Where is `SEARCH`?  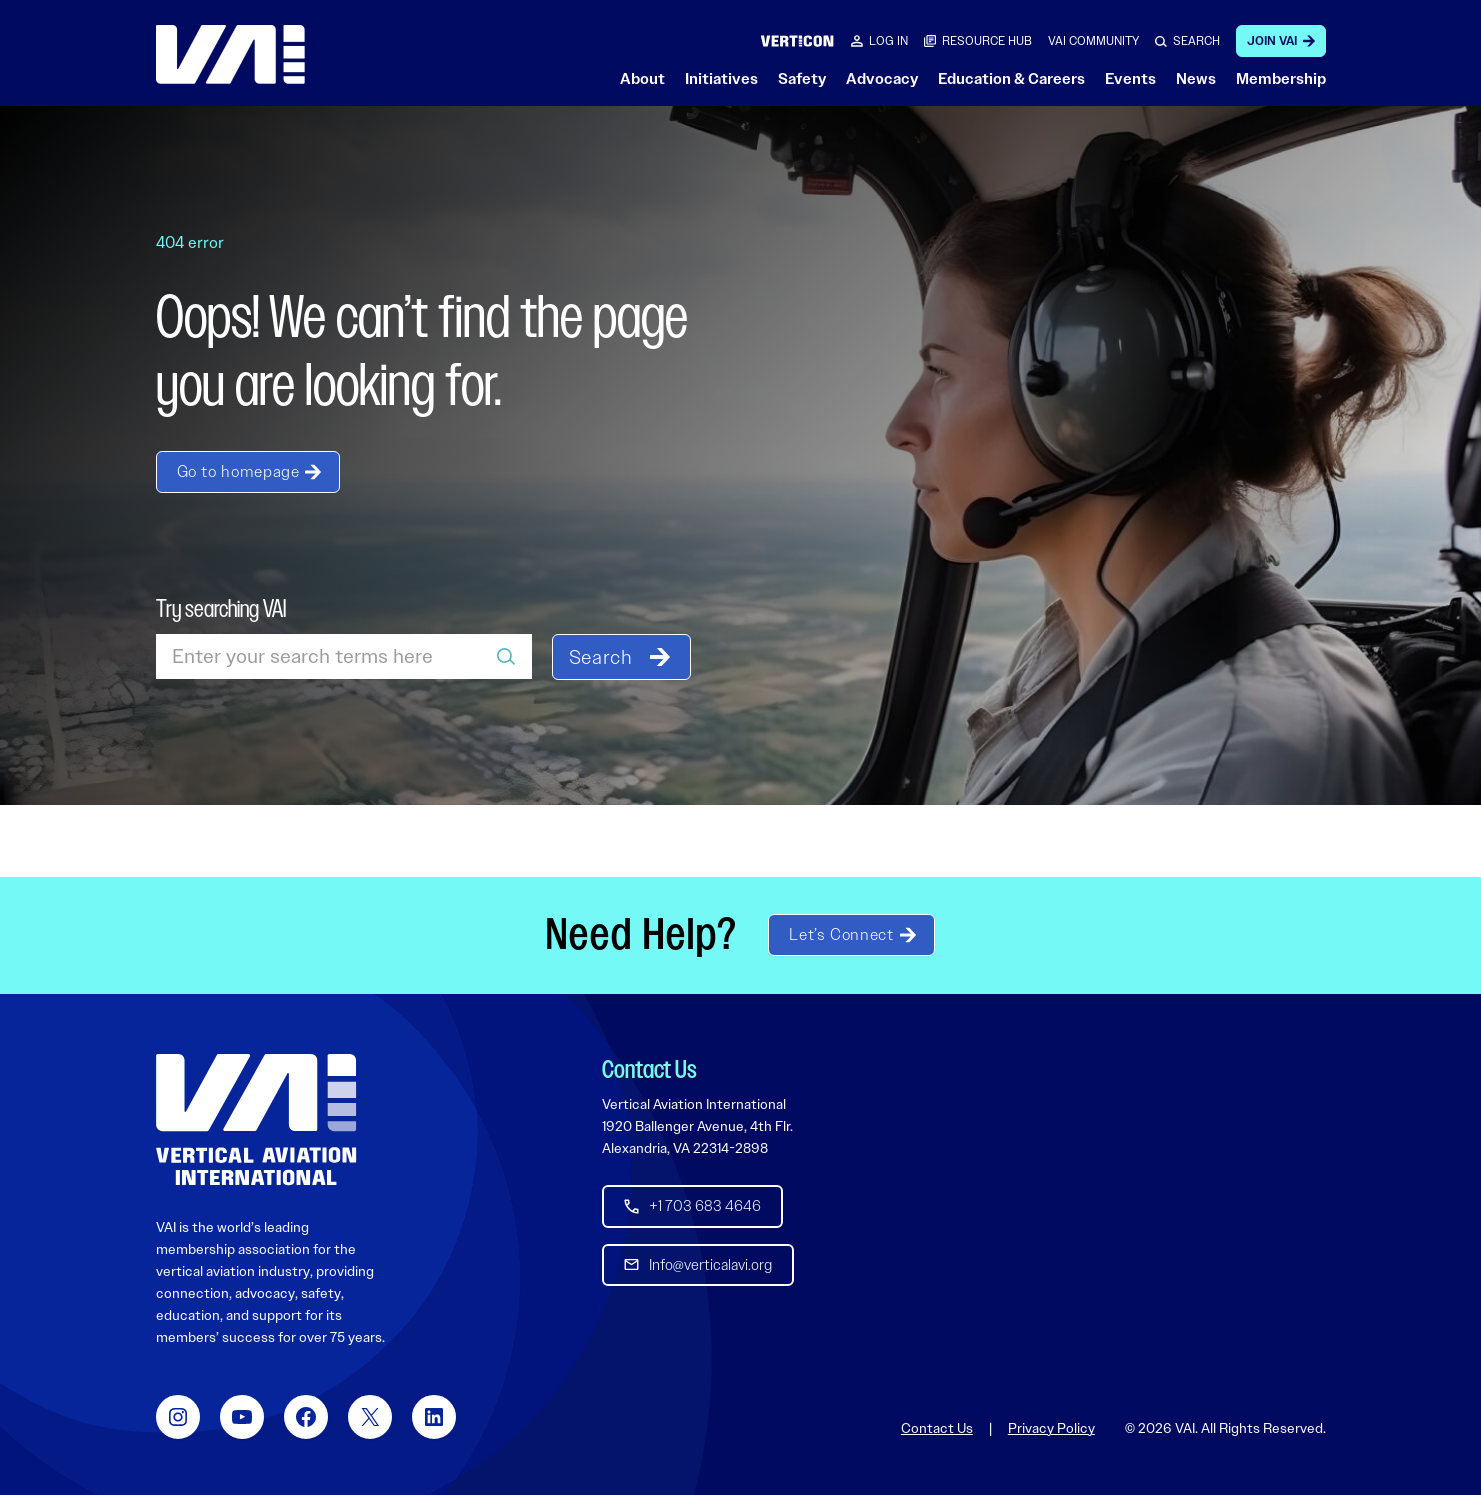 SEARCH is located at coordinates (1196, 41).